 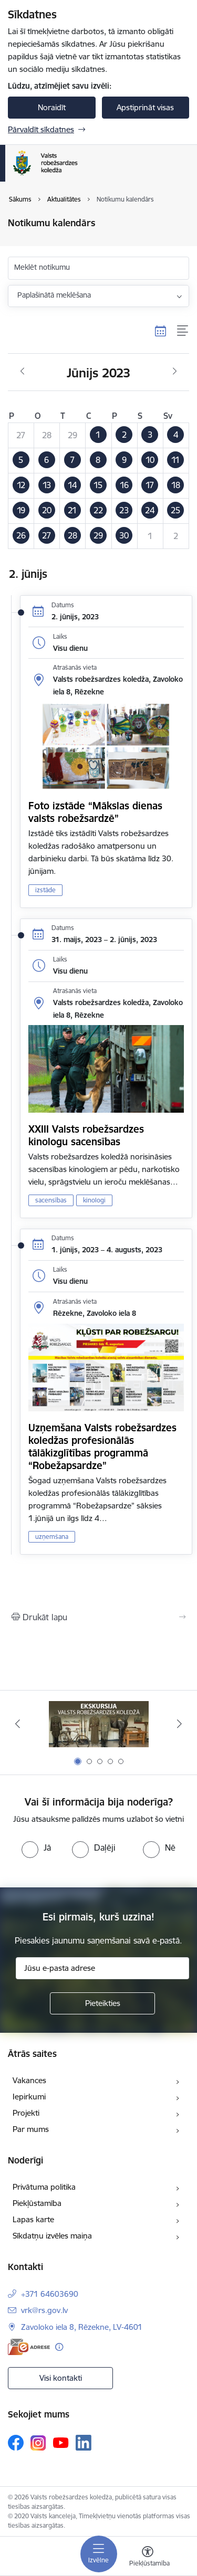 What do you see at coordinates (98, 435) in the screenshot?
I see `[button]` at bounding box center [98, 435].